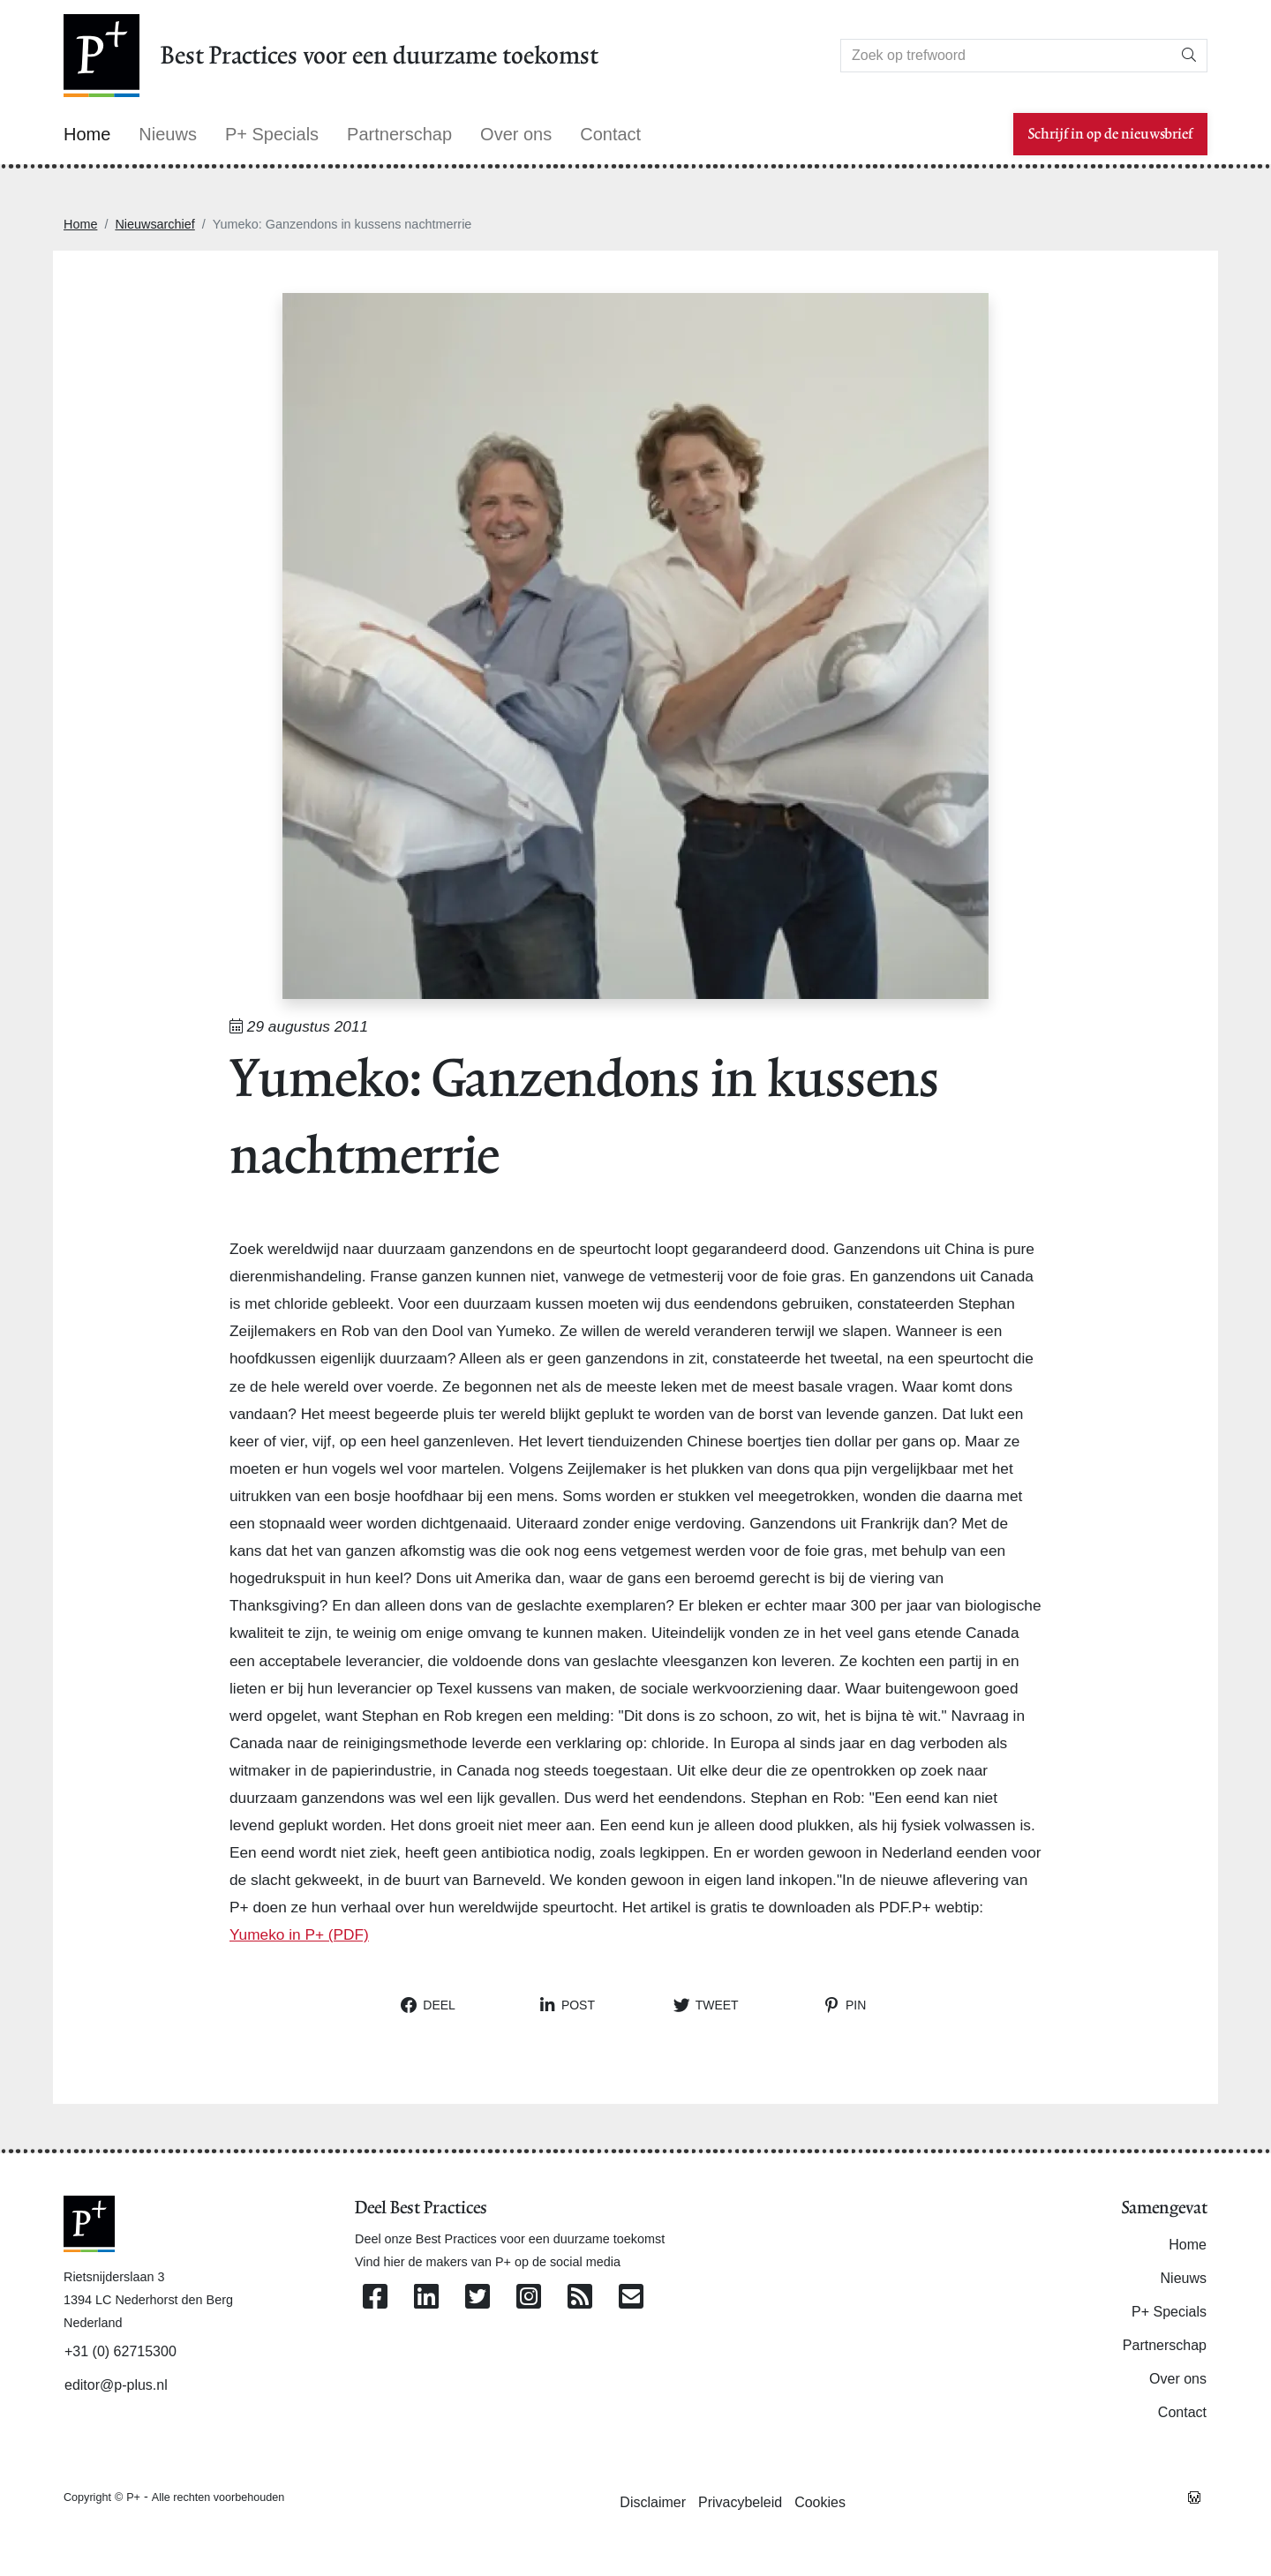 The image size is (1271, 2576). What do you see at coordinates (1194, 2497) in the screenshot?
I see `[Westsite: Online Oplossingen en Webdesign]` at bounding box center [1194, 2497].